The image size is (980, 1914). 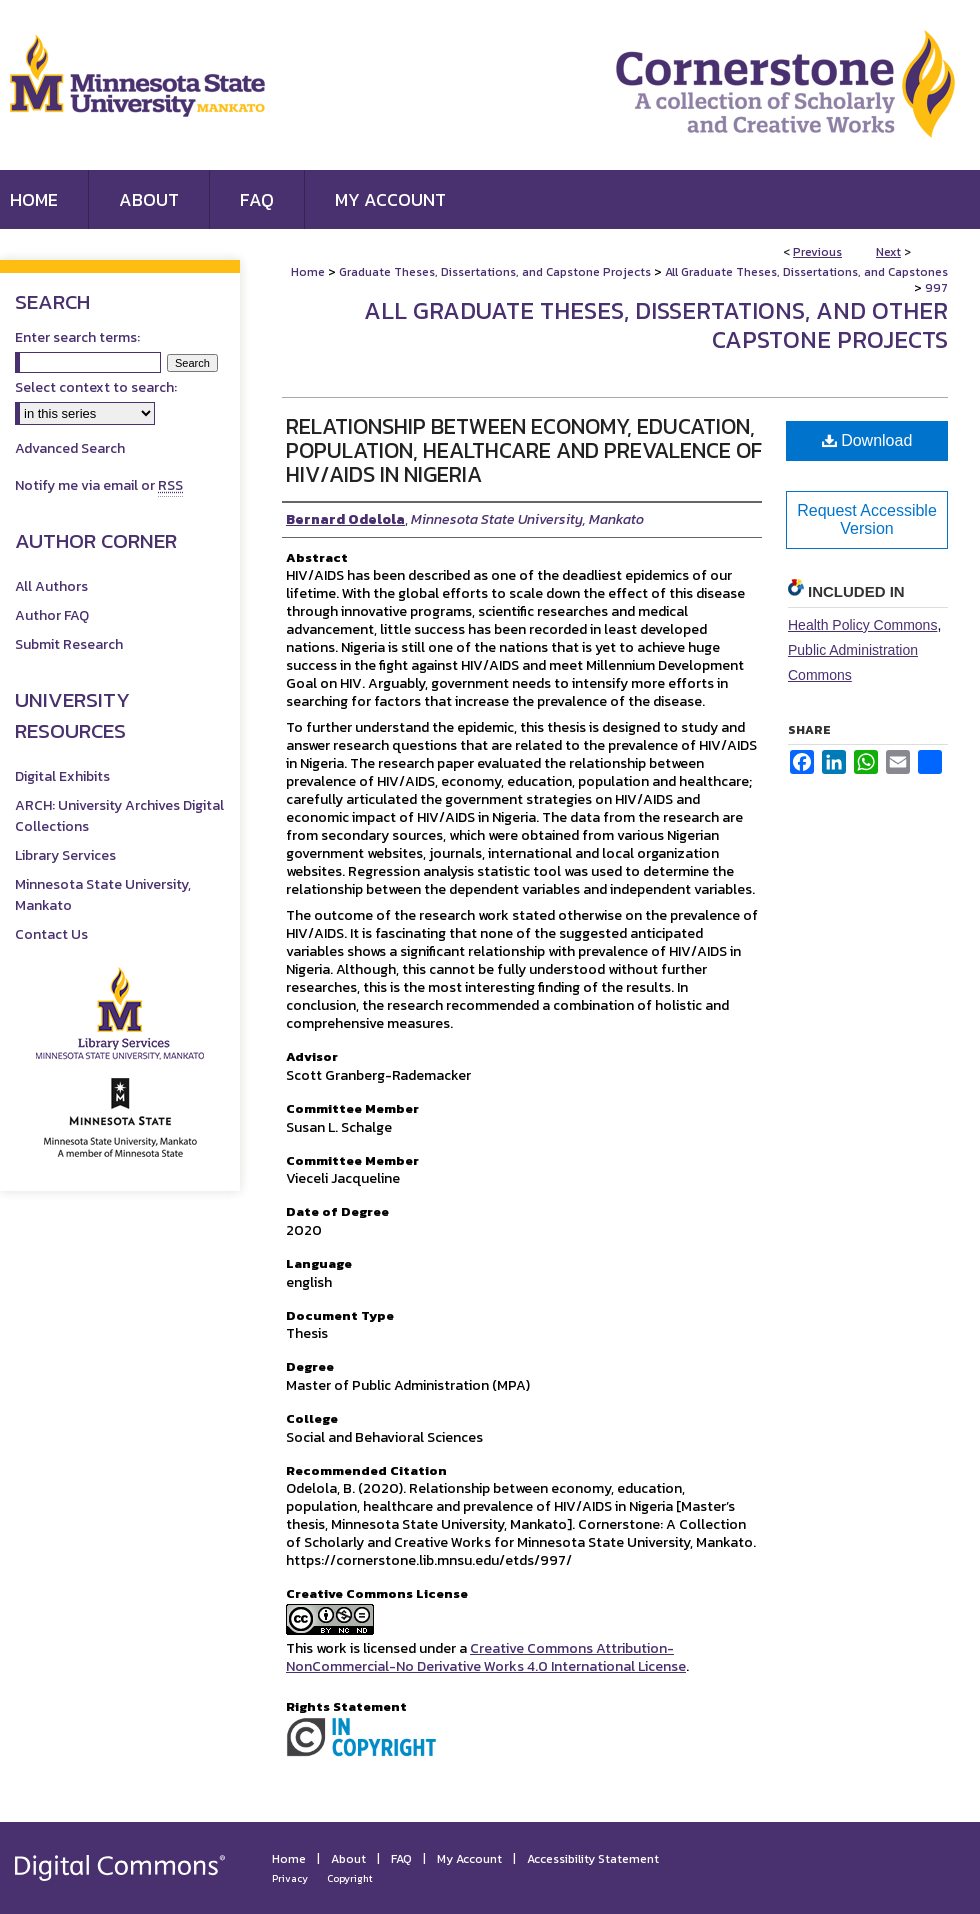 I want to click on Submit Research, so click(x=69, y=644).